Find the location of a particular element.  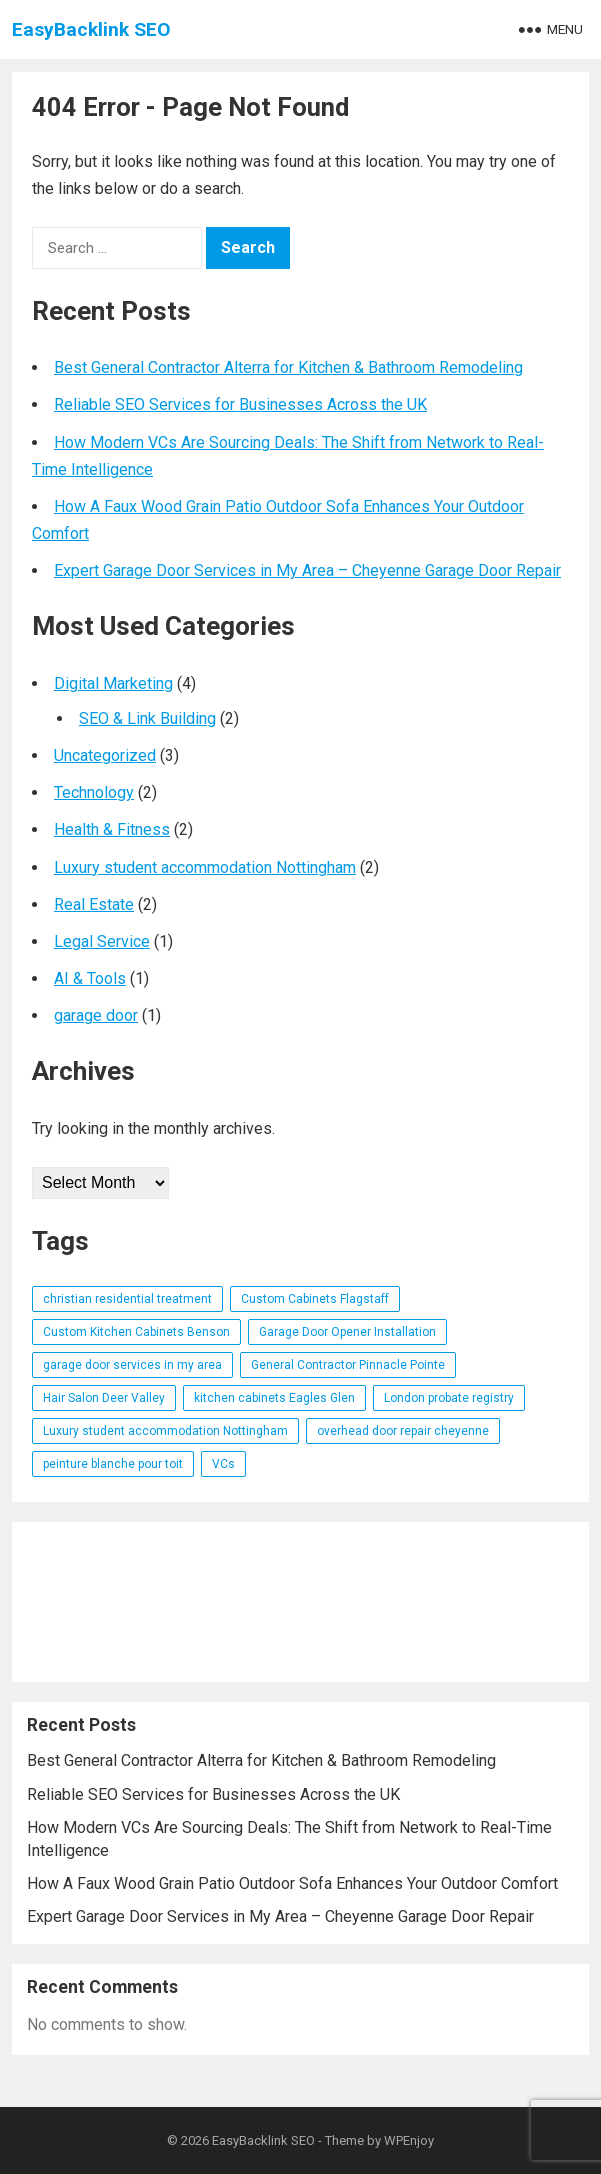

Luxury student accommodation Nottingham is located at coordinates (205, 867).